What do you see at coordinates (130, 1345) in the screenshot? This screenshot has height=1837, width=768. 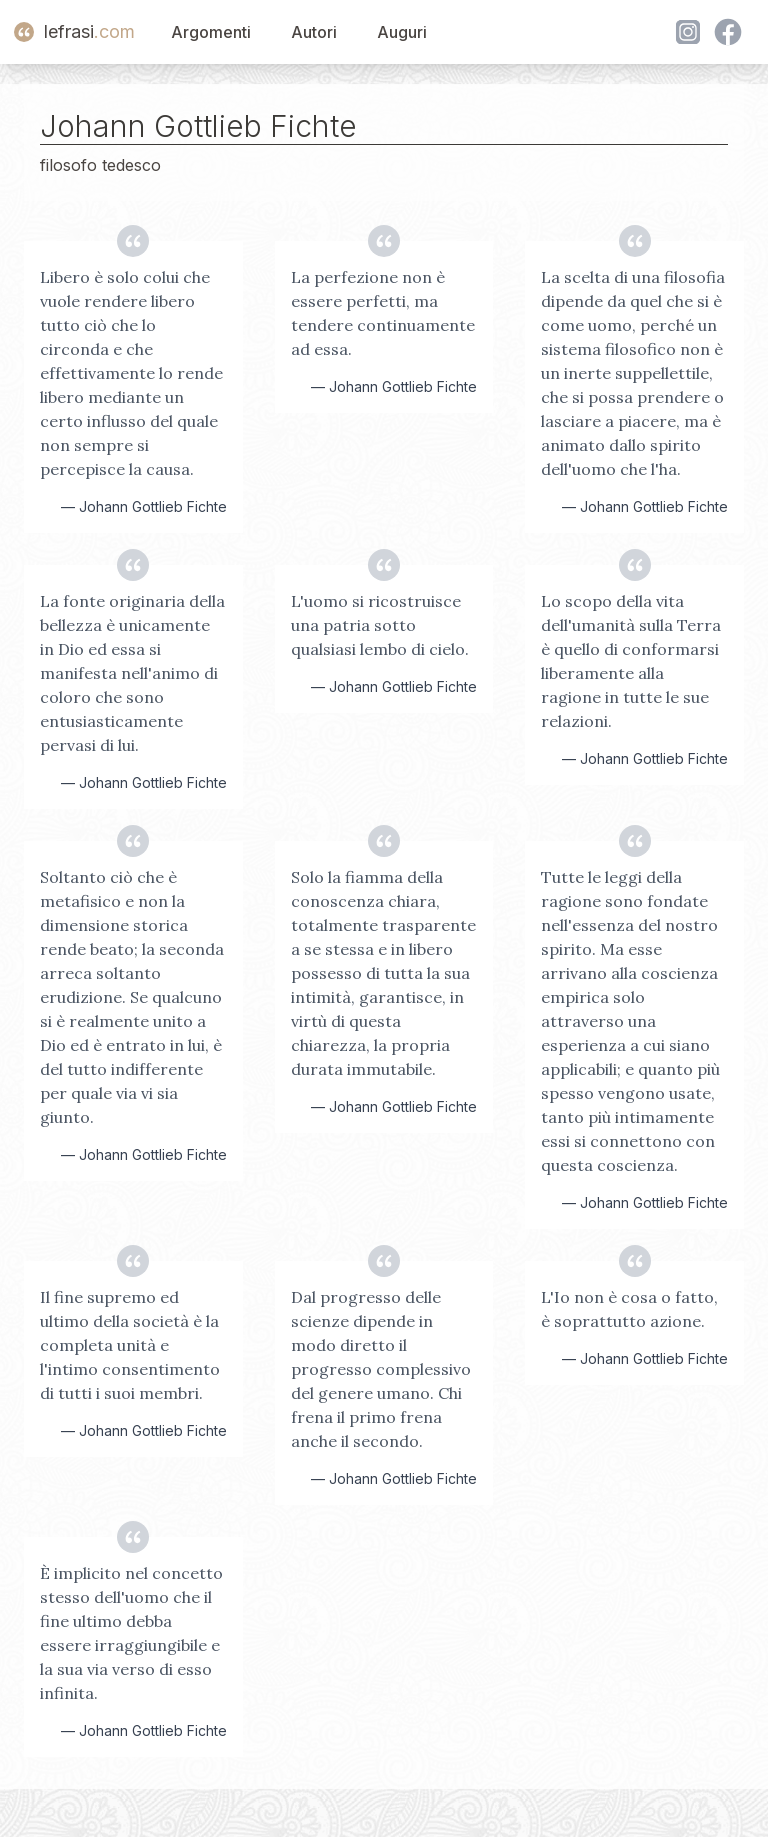 I see `Il fine supremo ed ultimo della società è la completa unità e l'intimo consentimento di tutti i suoi membri.` at bounding box center [130, 1345].